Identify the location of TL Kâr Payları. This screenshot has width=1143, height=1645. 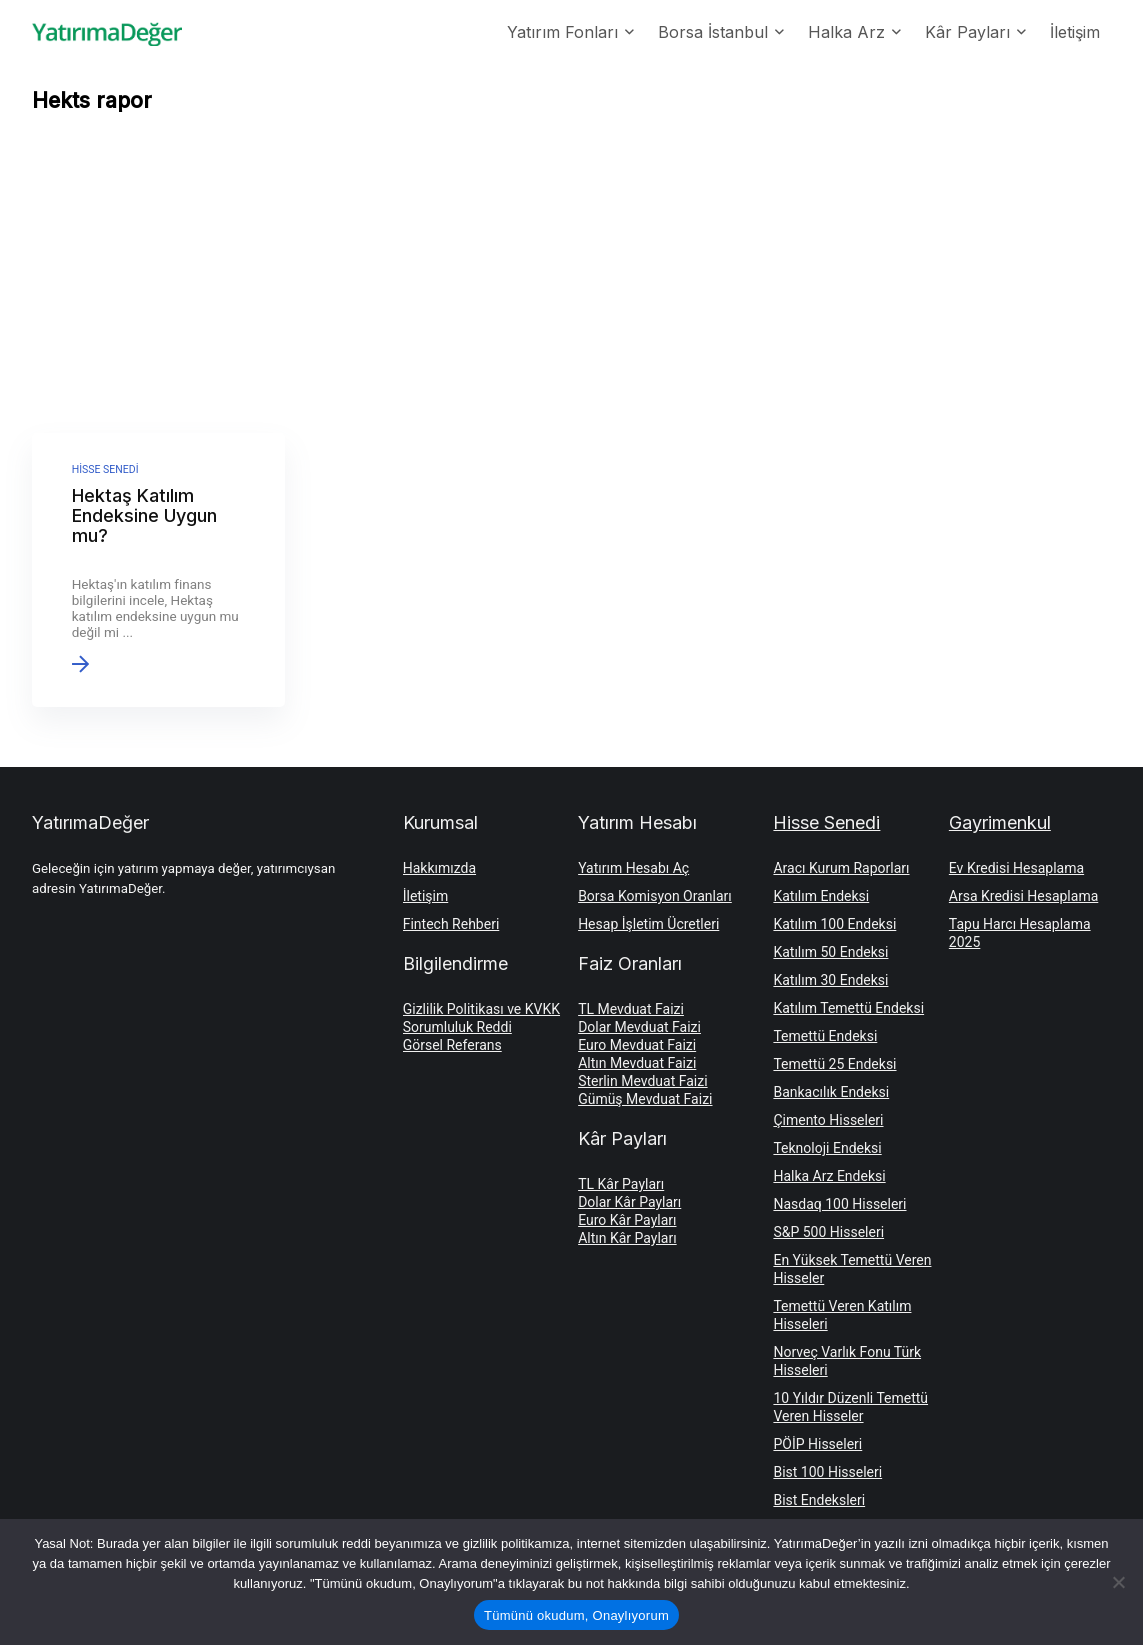
(621, 1184).